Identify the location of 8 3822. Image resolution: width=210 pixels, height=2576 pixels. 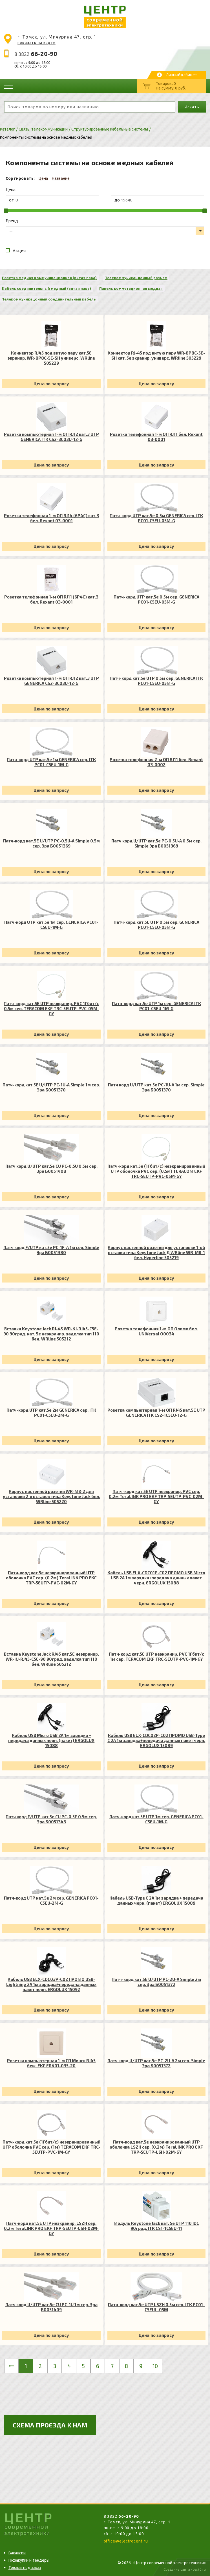
(35, 54).